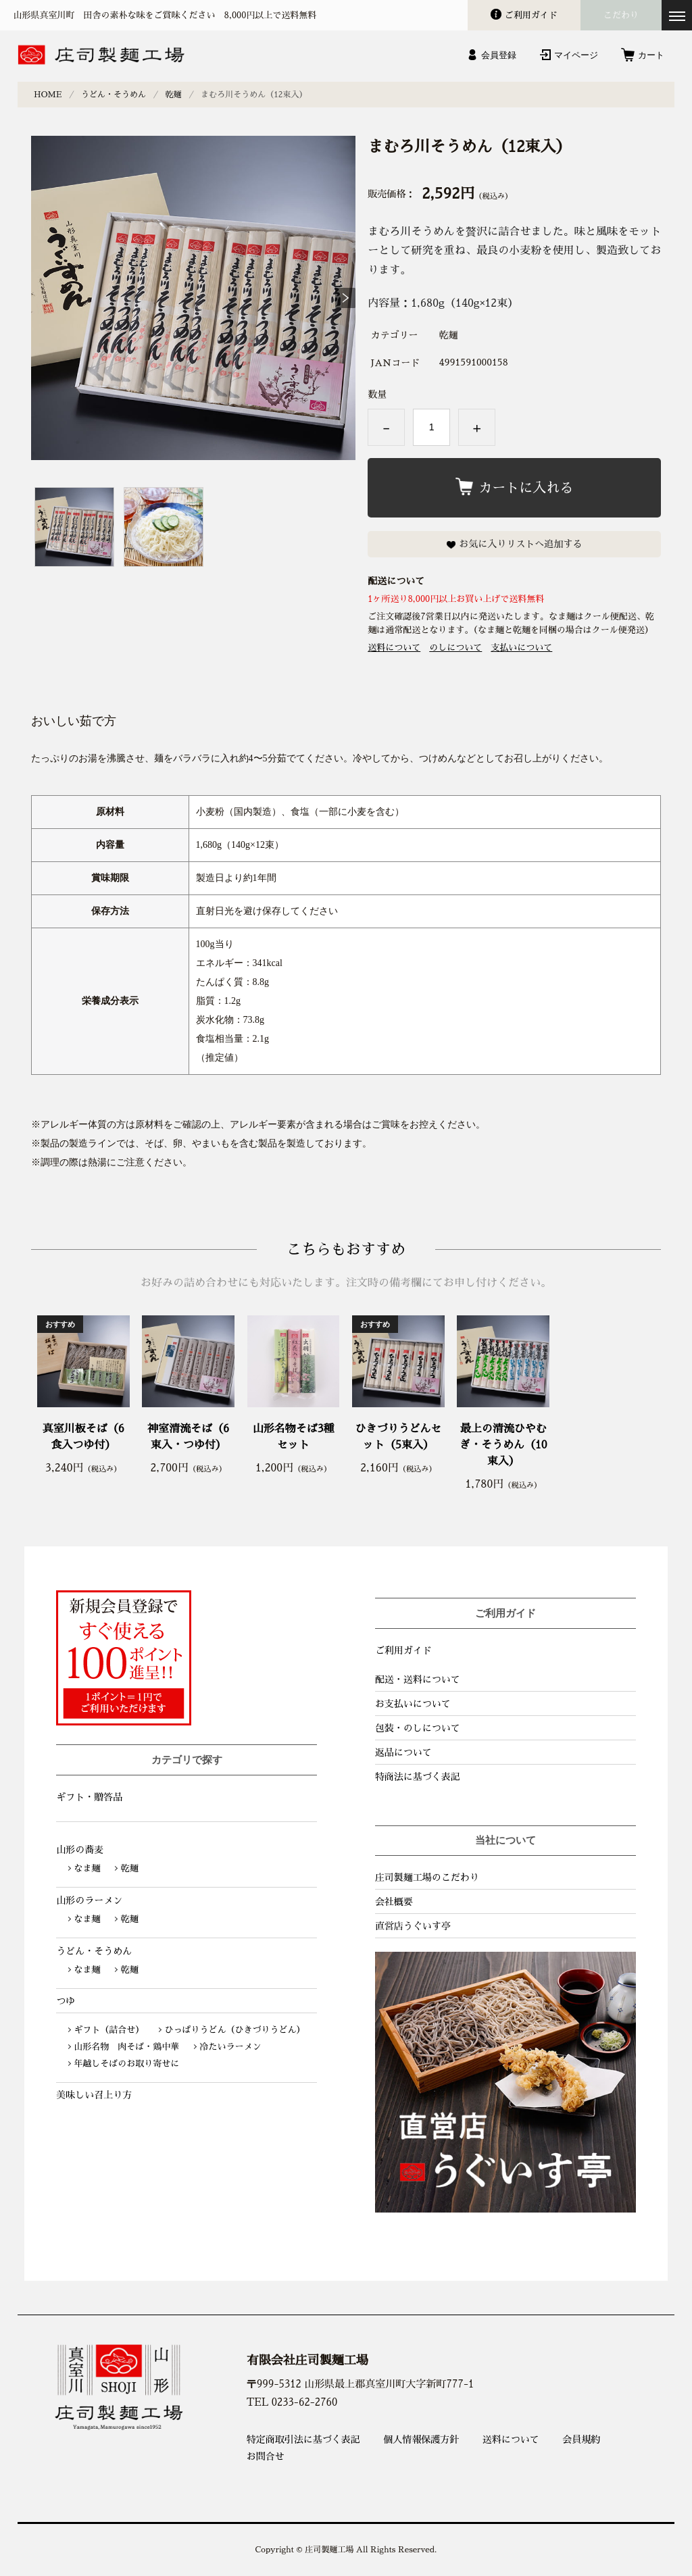 This screenshot has height=2576, width=692. Describe the element at coordinates (455, 647) in the screenshot. I see `のしについて` at that location.